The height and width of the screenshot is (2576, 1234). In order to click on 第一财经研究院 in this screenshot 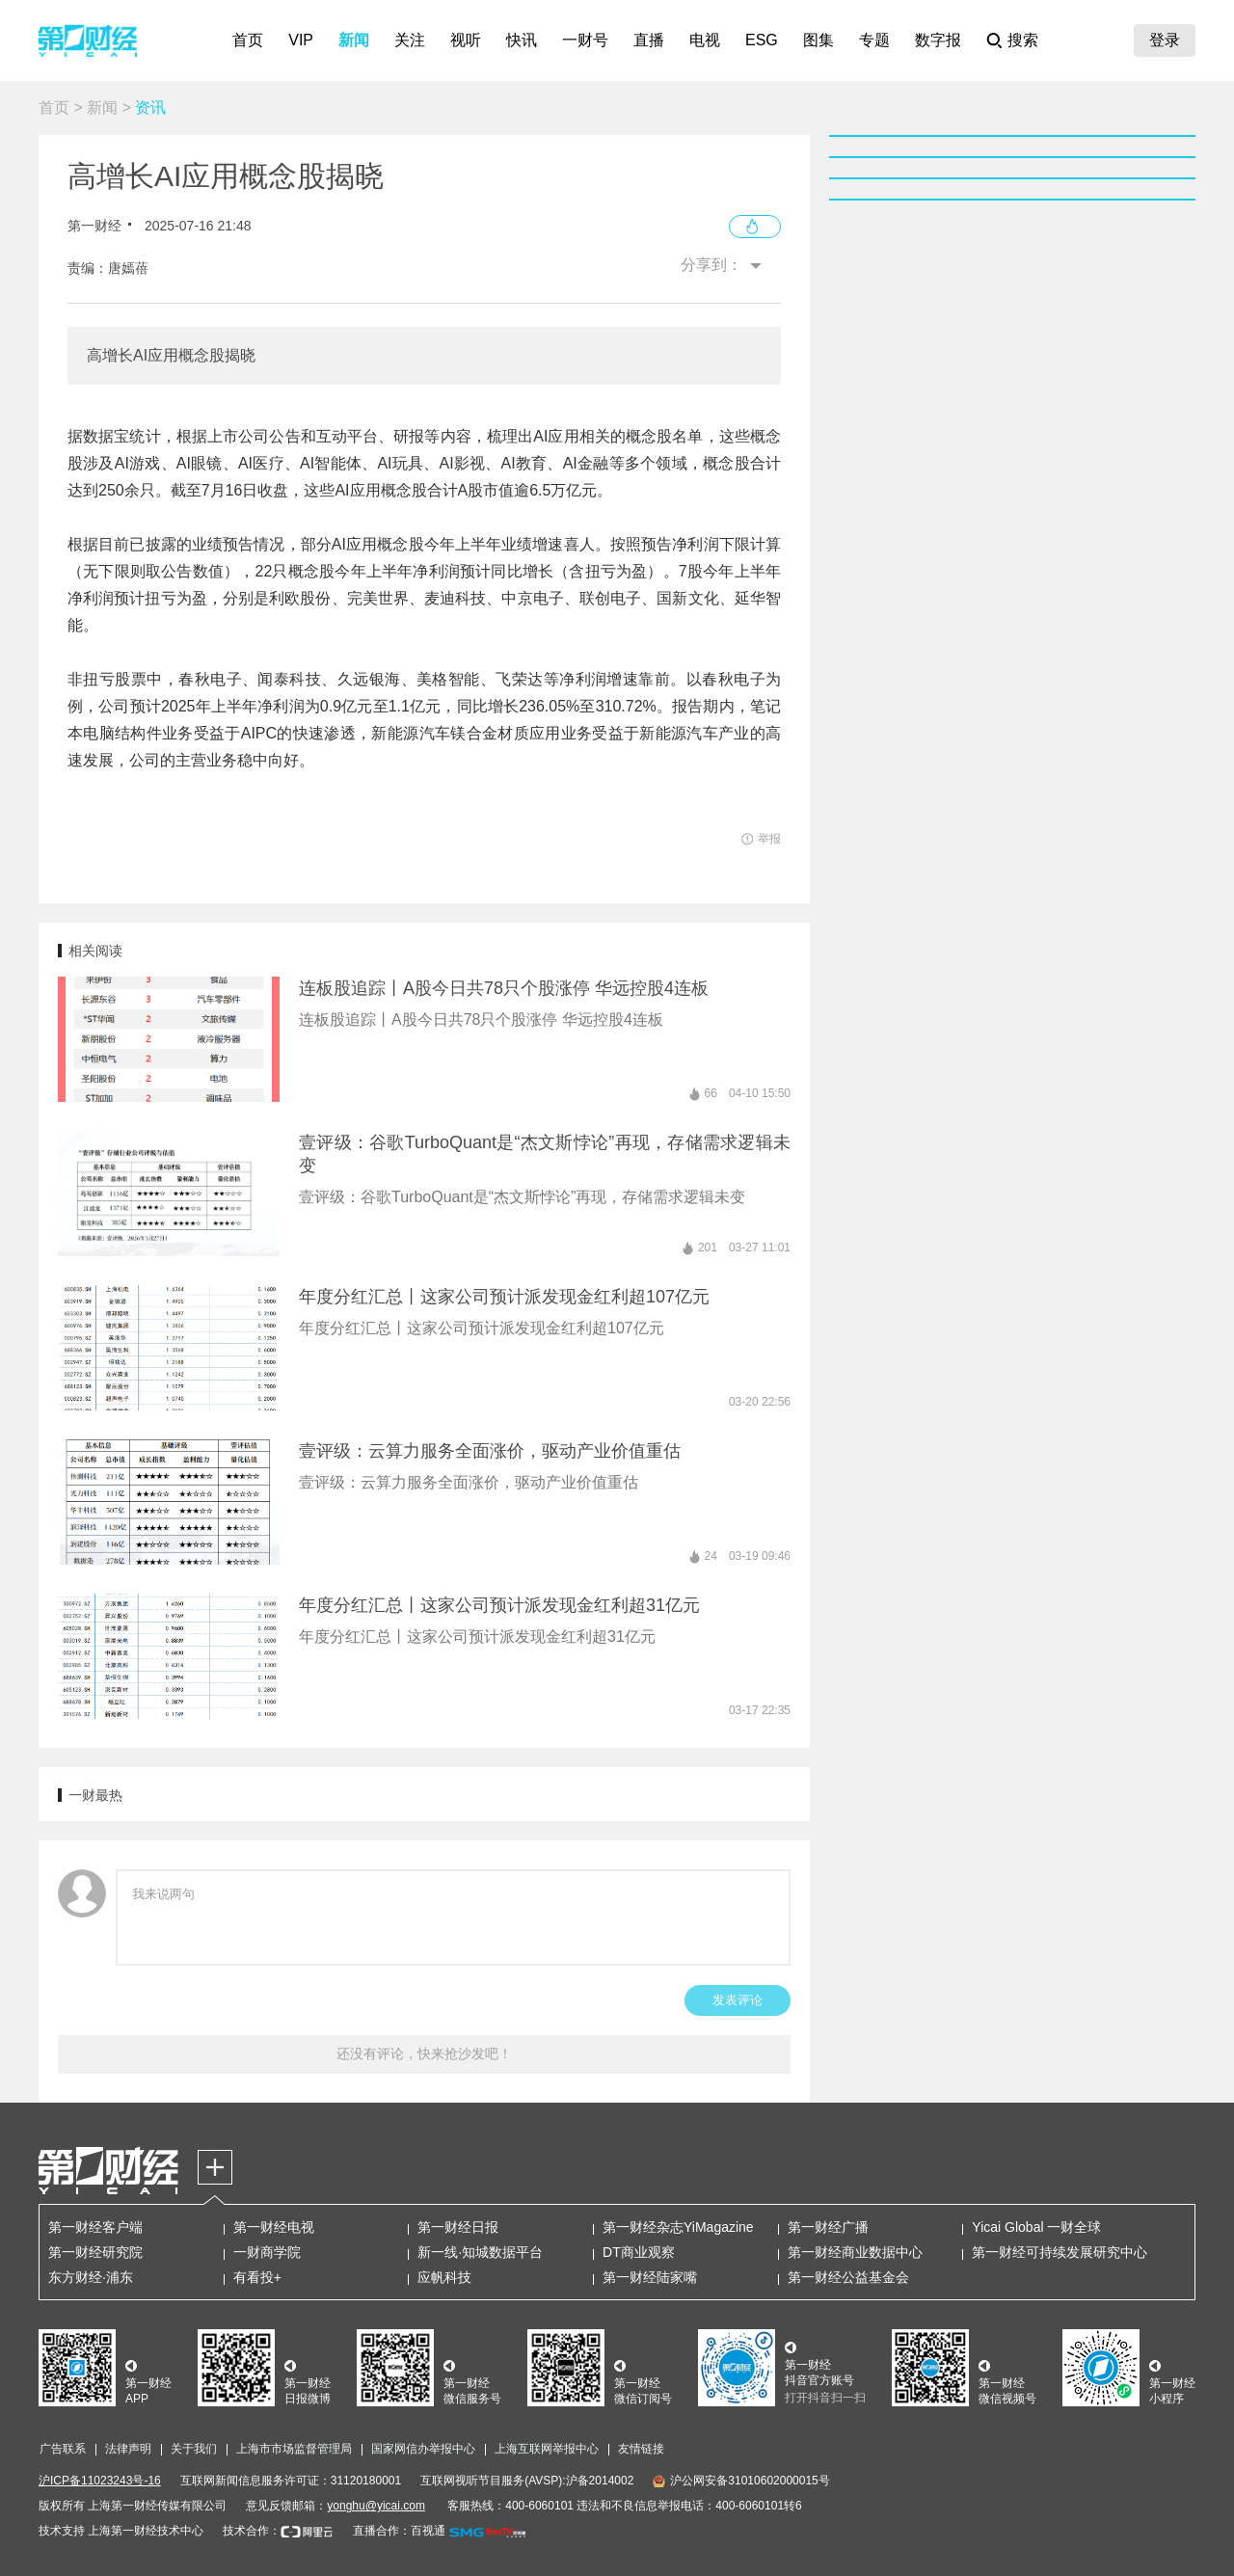, I will do `click(95, 2252)`.